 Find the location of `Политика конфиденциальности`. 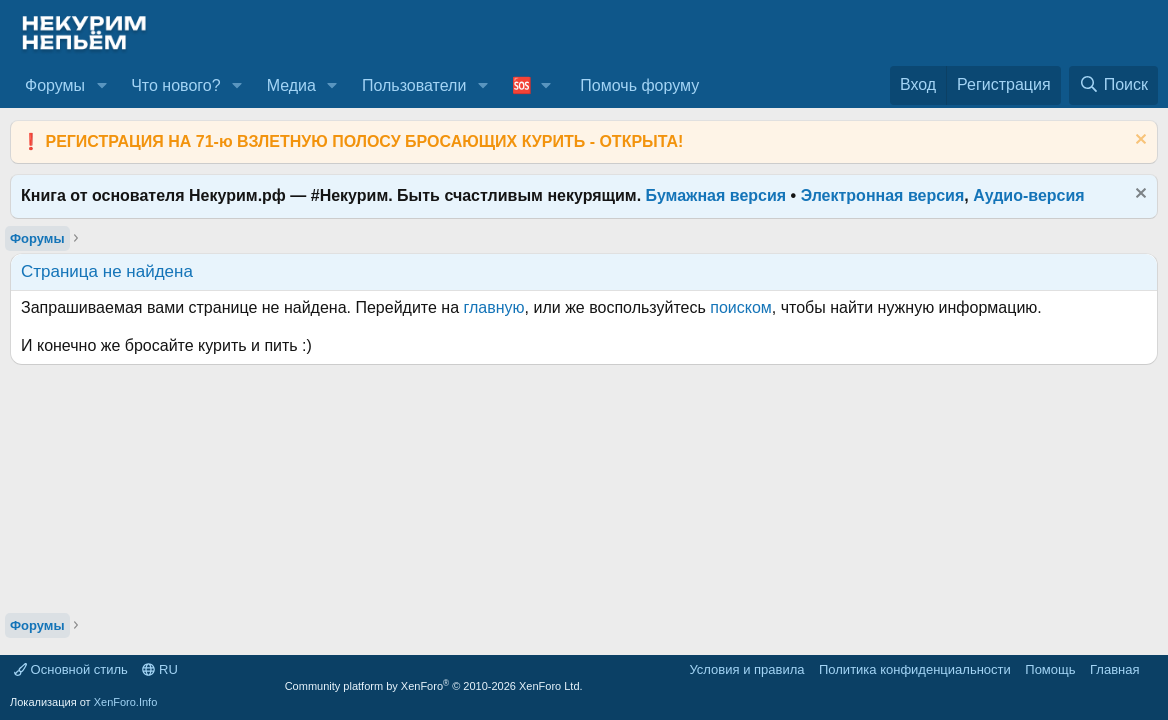

Политика конфиденциальности is located at coordinates (915, 669).